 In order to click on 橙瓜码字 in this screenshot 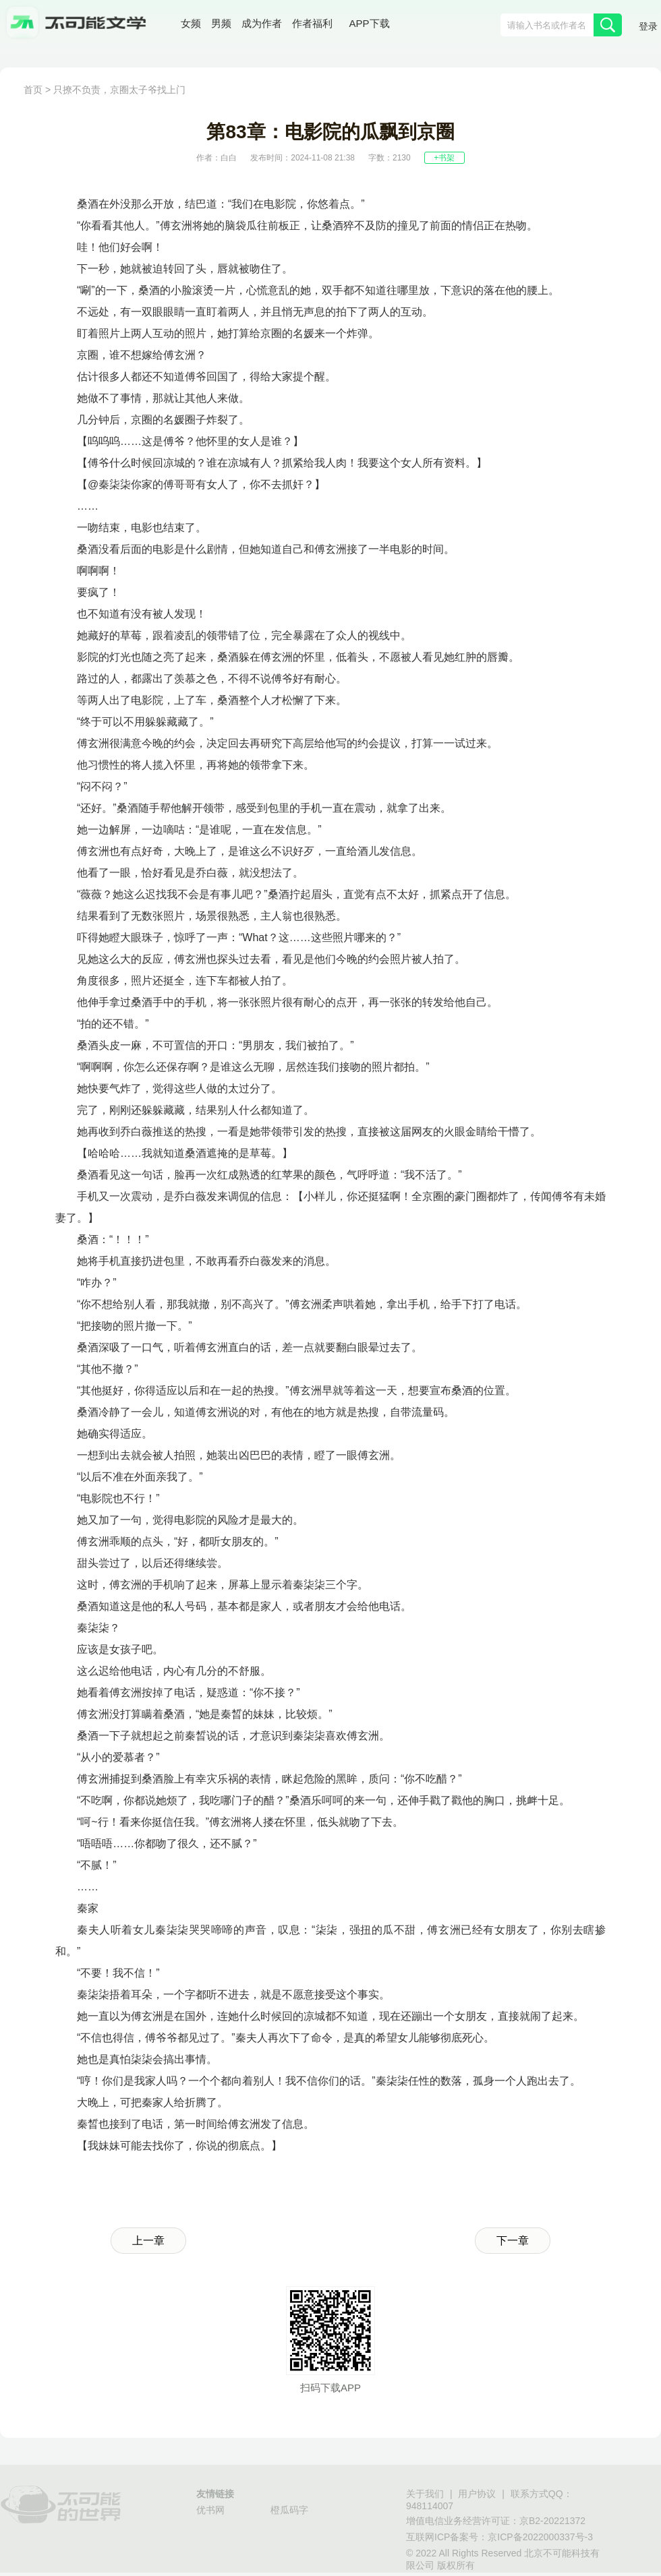, I will do `click(289, 2510)`.